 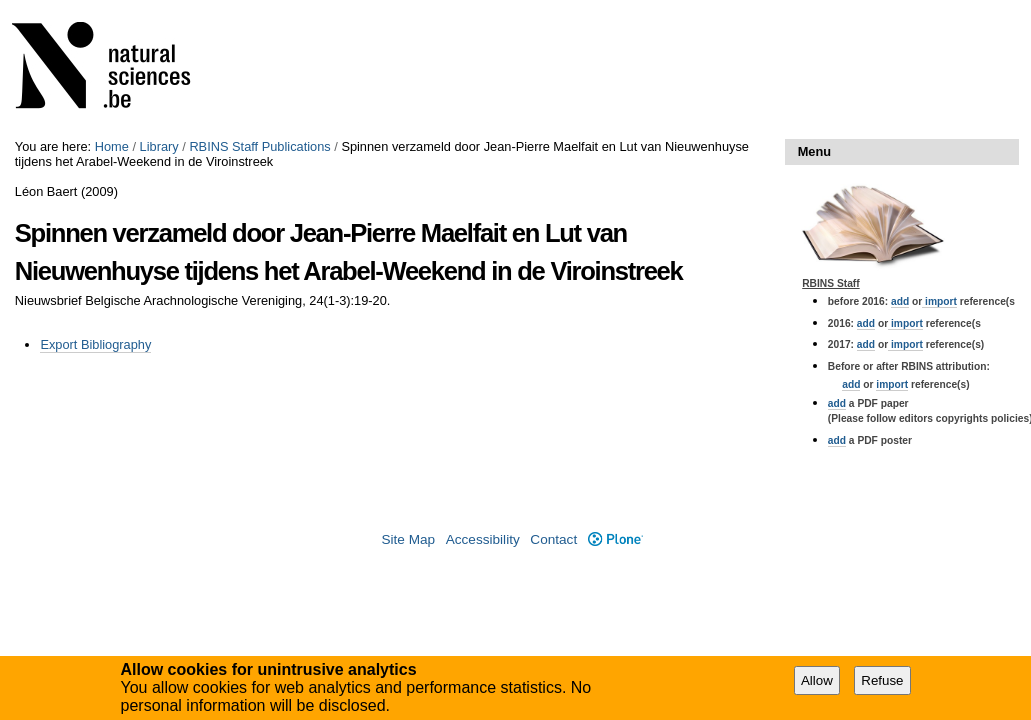 I want to click on Accessibility, so click(x=483, y=539).